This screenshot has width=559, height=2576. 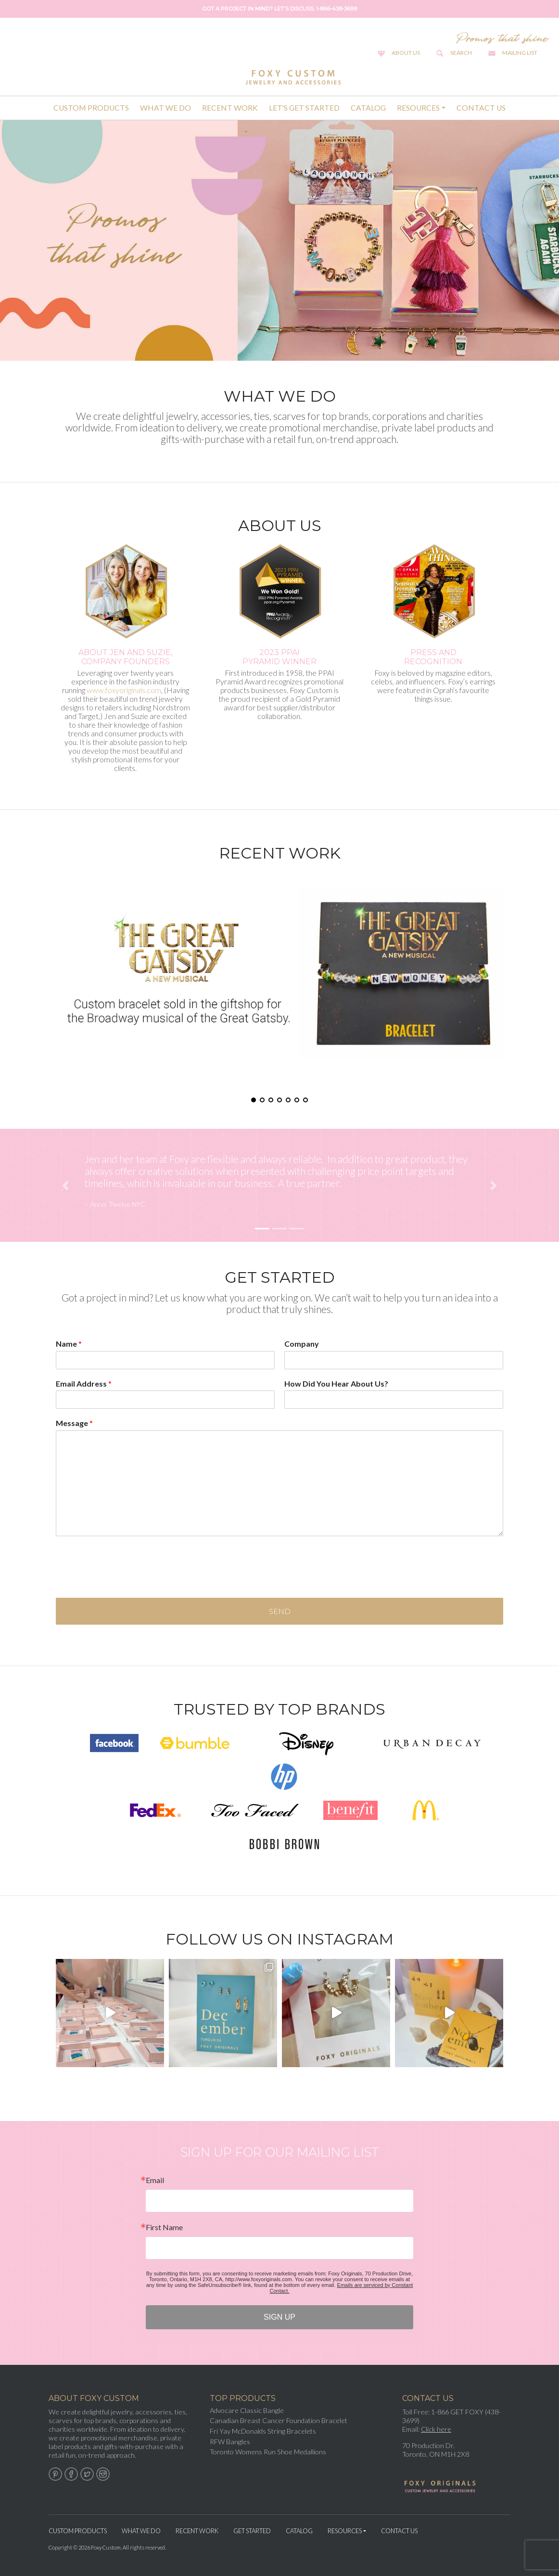 What do you see at coordinates (165, 107) in the screenshot?
I see `What We Do` at bounding box center [165, 107].